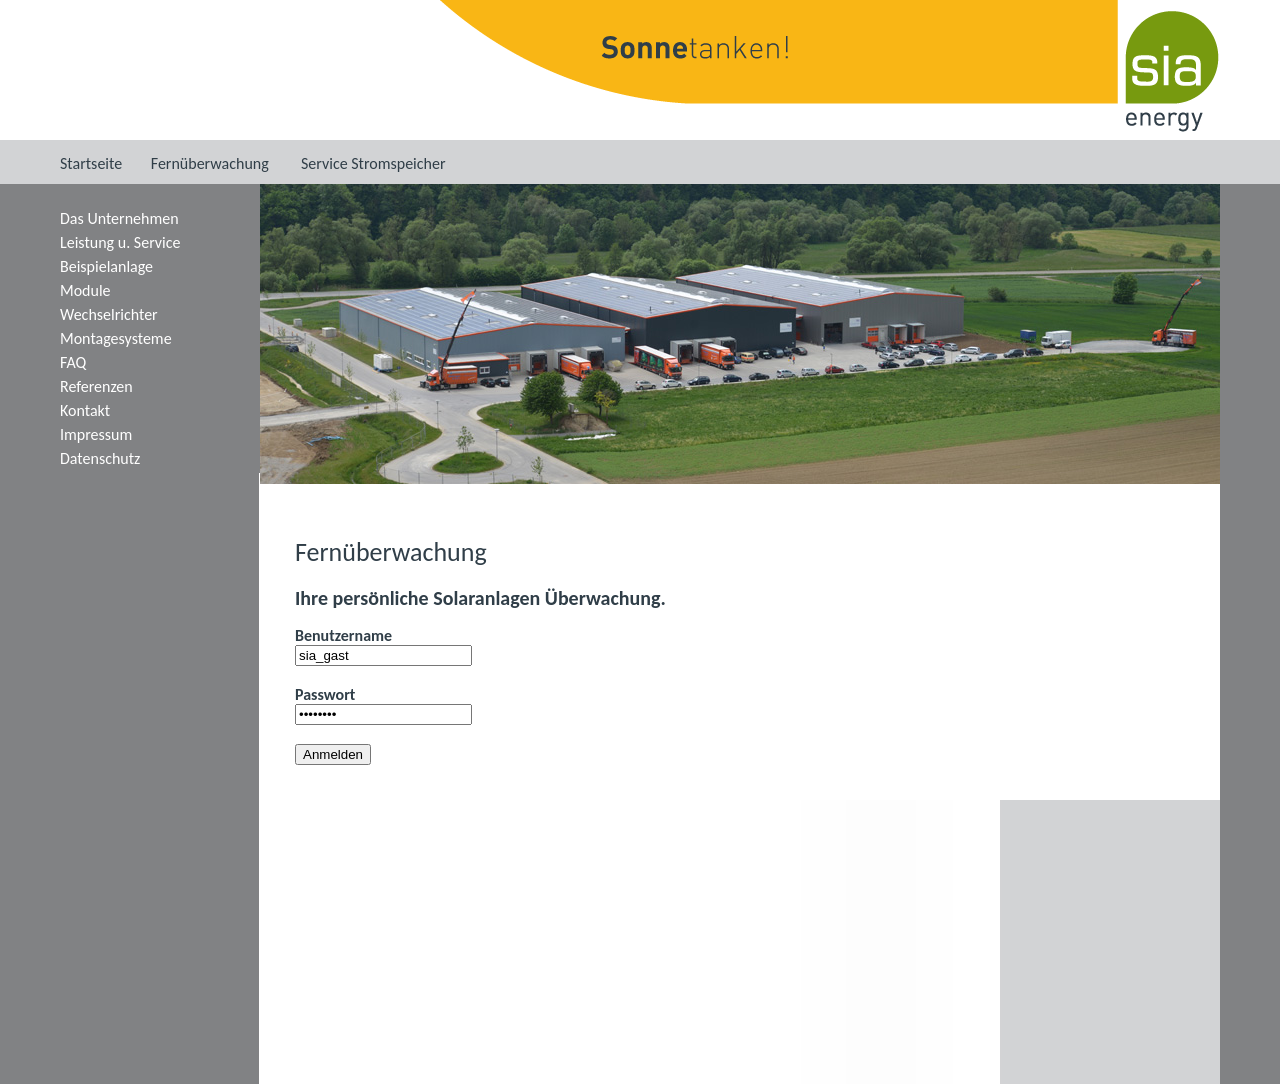  I want to click on Beispielanlage, so click(106, 266).